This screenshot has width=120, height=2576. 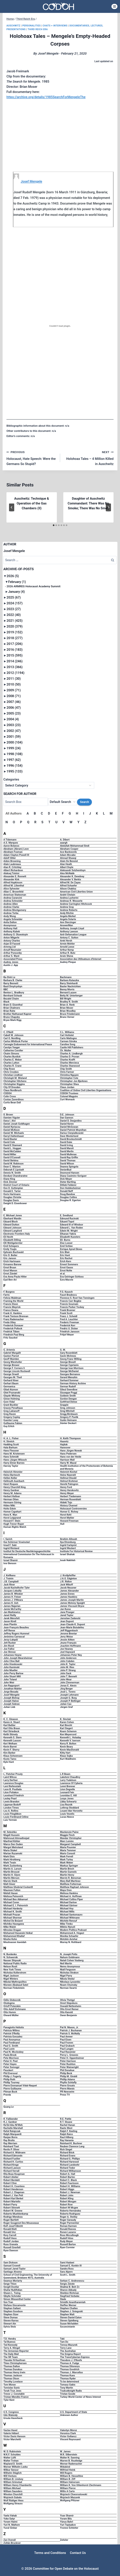 What do you see at coordinates (15, 1078) in the screenshot?
I see `Christoph M. Wieland` at bounding box center [15, 1078].